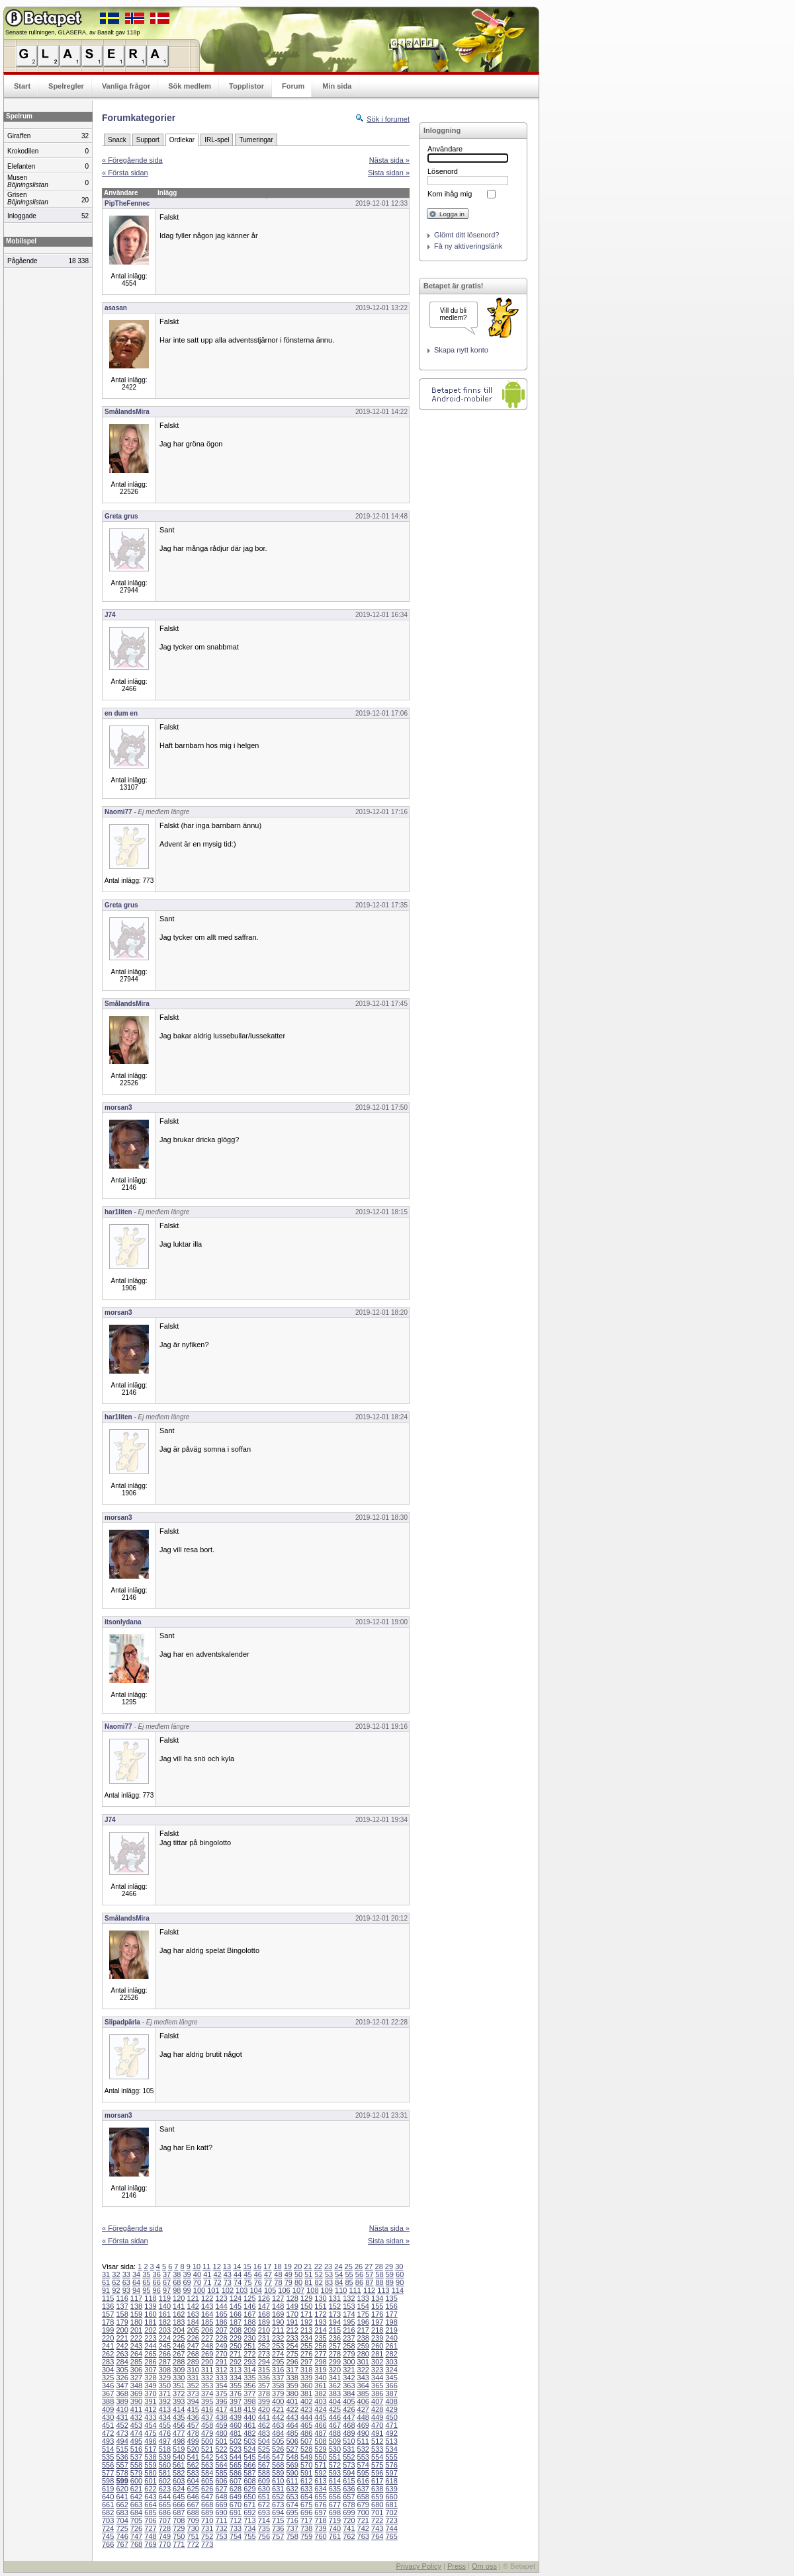  Describe the element at coordinates (292, 2433) in the screenshot. I see `485` at that location.